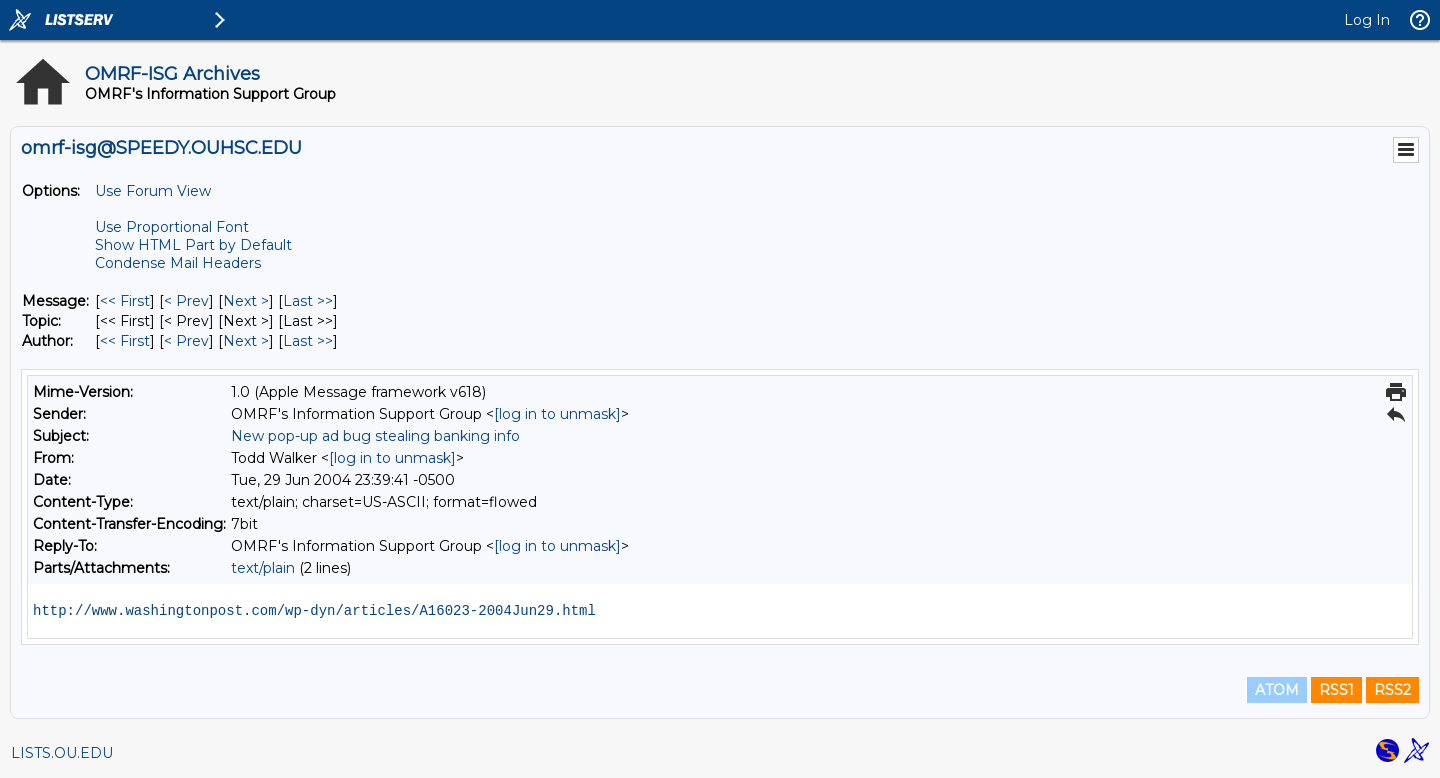 Image resolution: width=1440 pixels, height=778 pixels. I want to click on Use Proportional Font, so click(172, 227).